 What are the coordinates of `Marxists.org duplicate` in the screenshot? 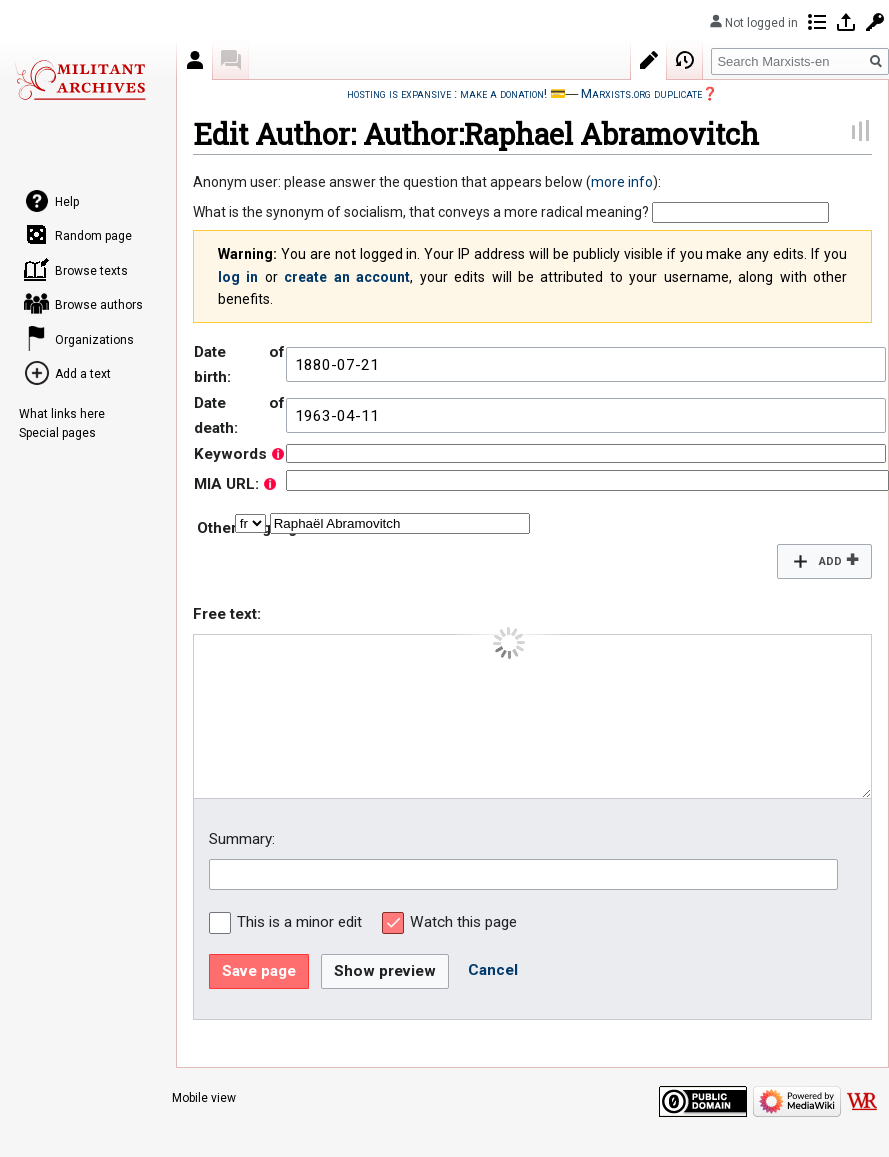 It's located at (641, 93).